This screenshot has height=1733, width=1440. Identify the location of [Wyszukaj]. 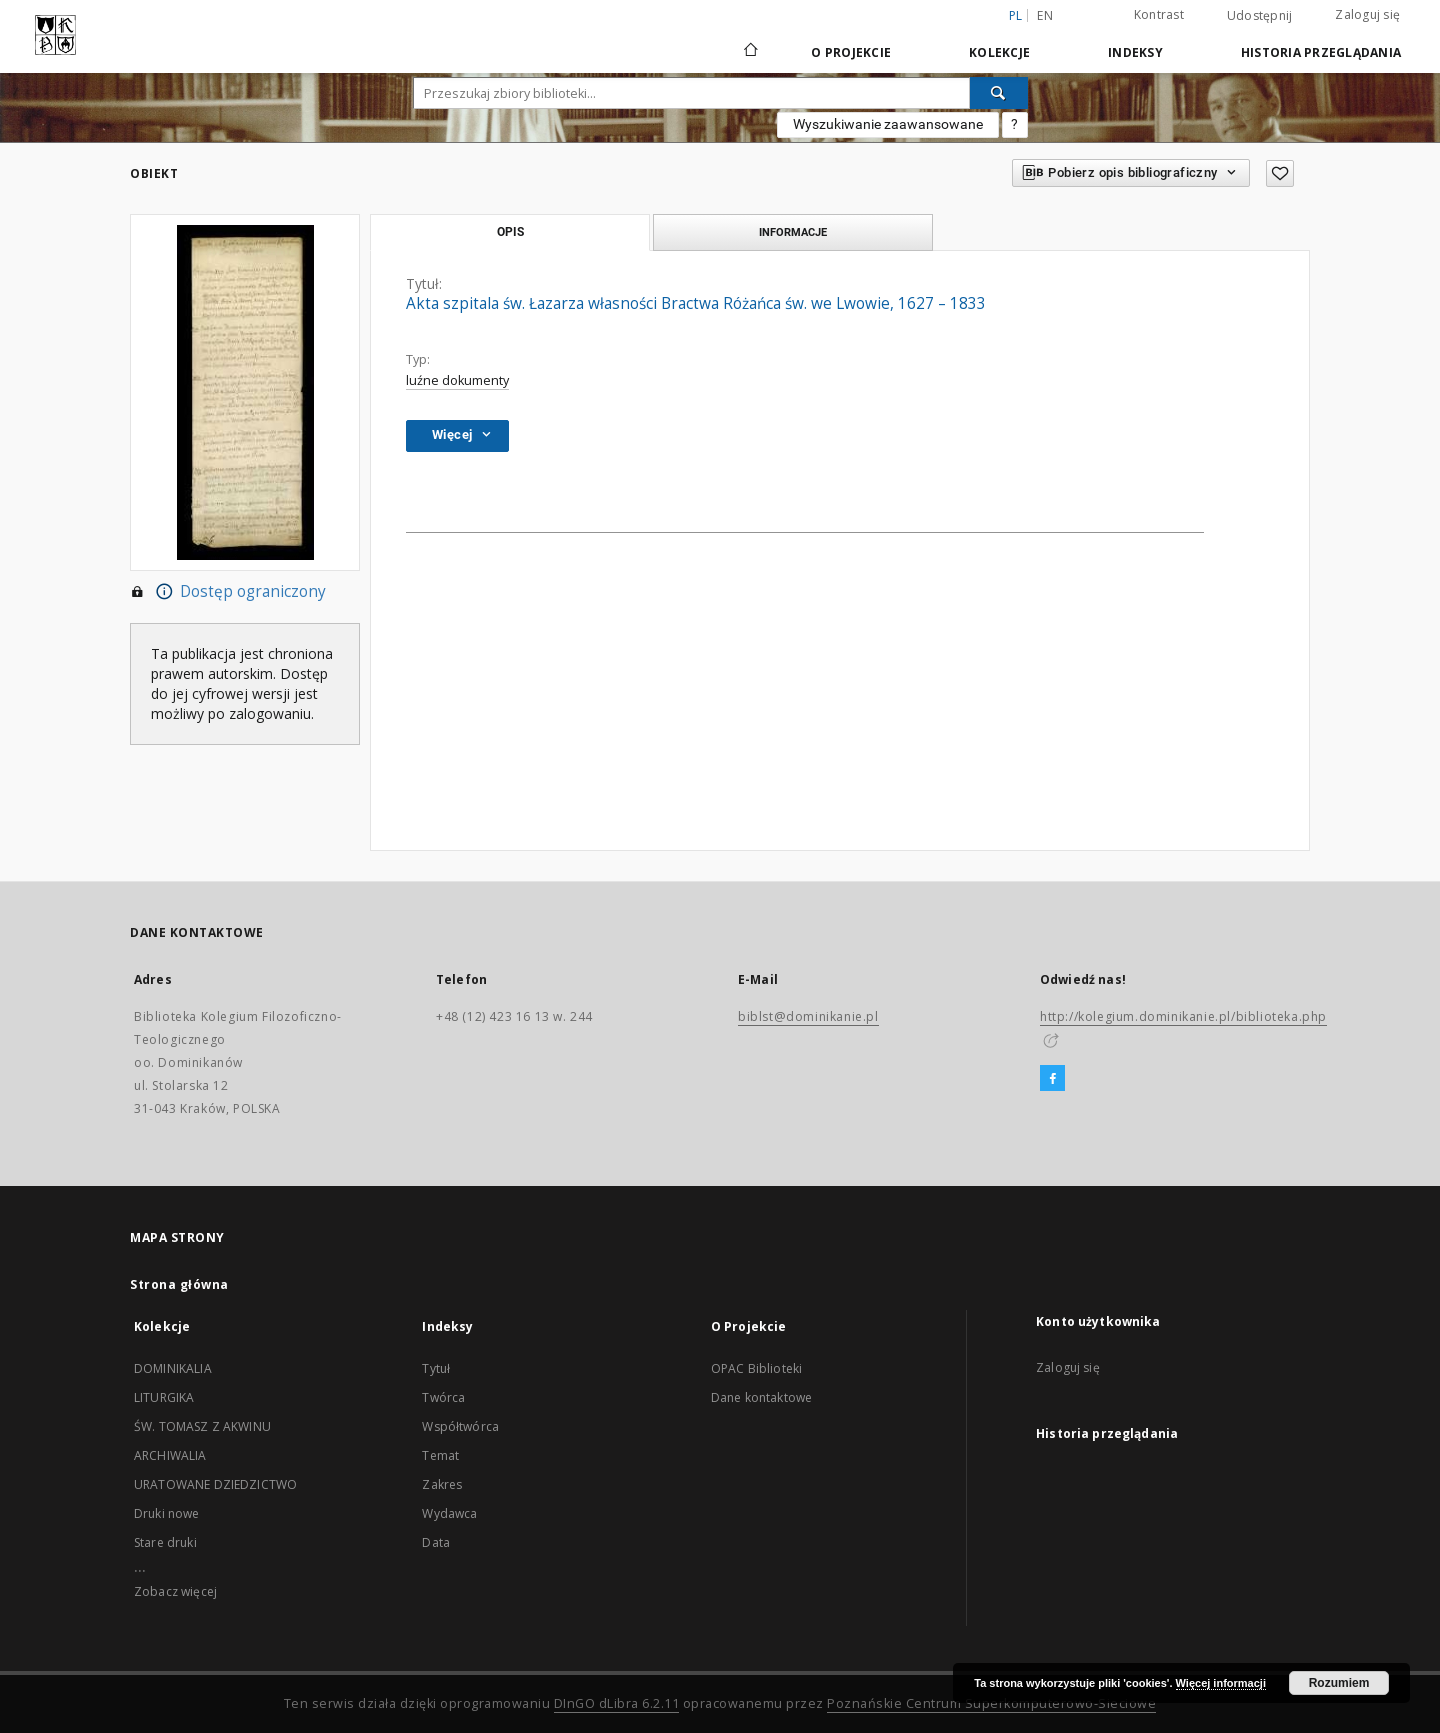
(999, 93).